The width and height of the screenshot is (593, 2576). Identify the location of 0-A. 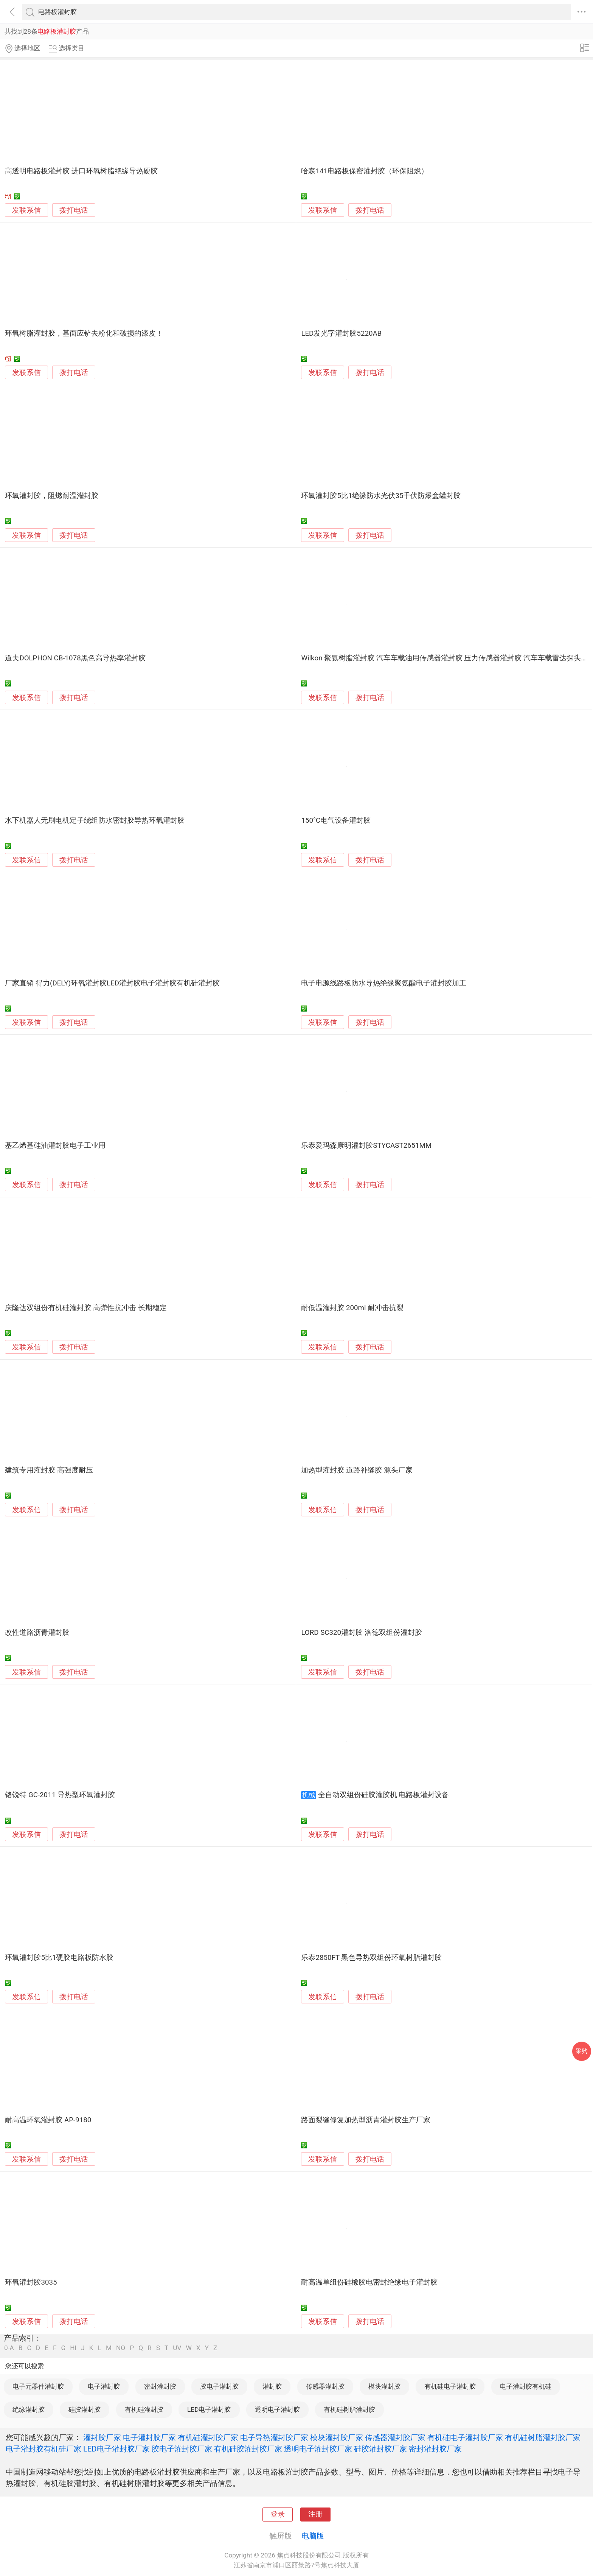
(9, 2348).